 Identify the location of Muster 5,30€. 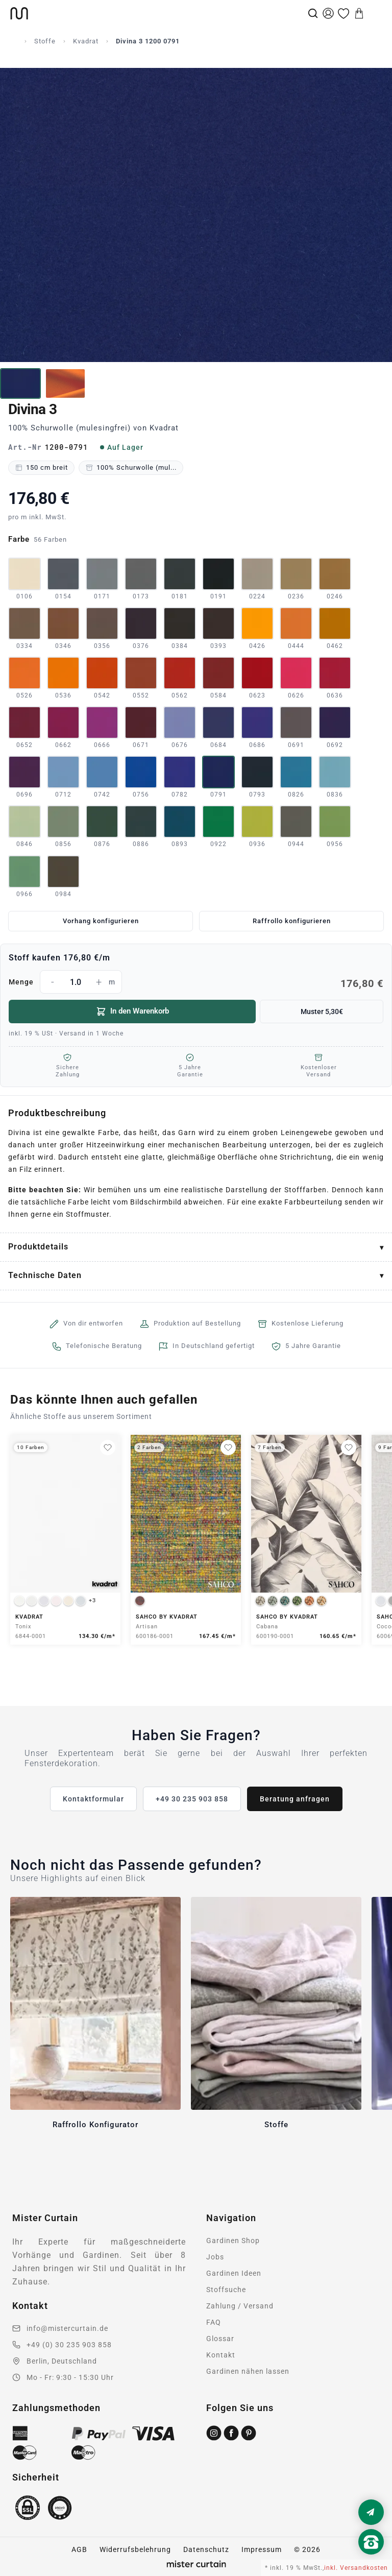
(322, 1011).